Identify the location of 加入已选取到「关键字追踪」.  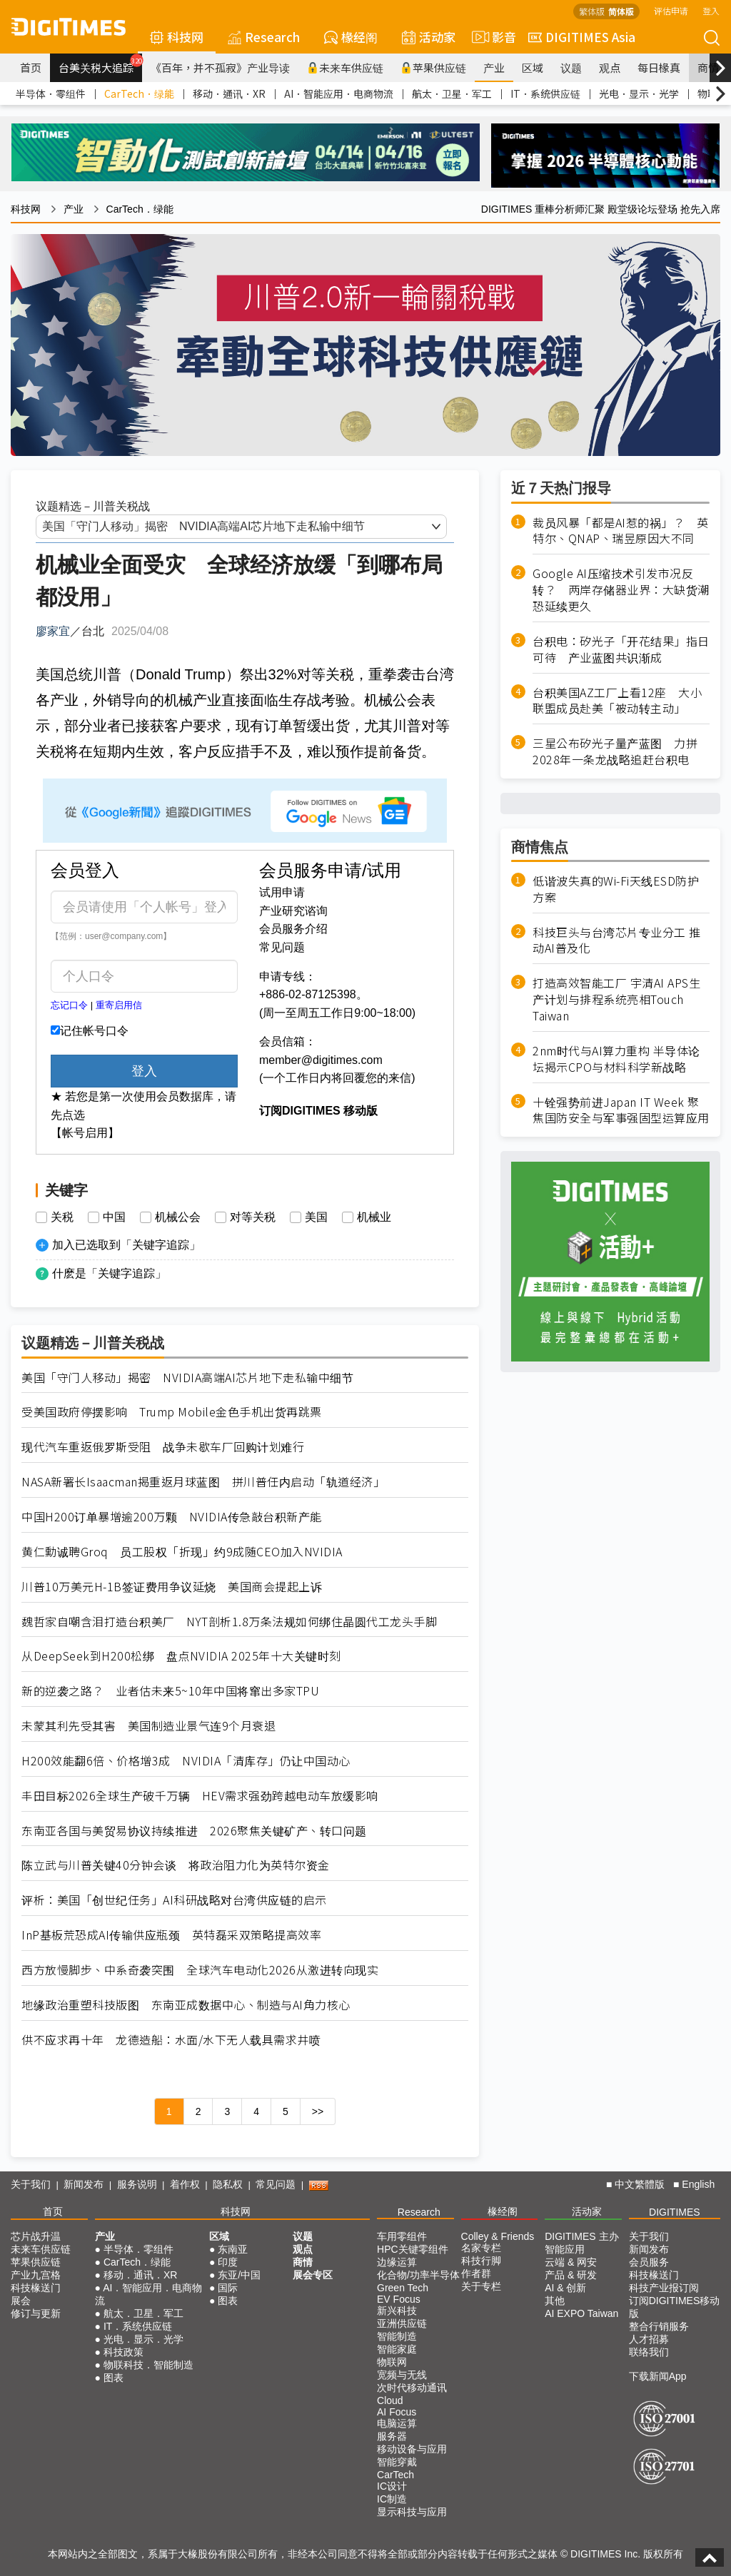
(126, 1245).